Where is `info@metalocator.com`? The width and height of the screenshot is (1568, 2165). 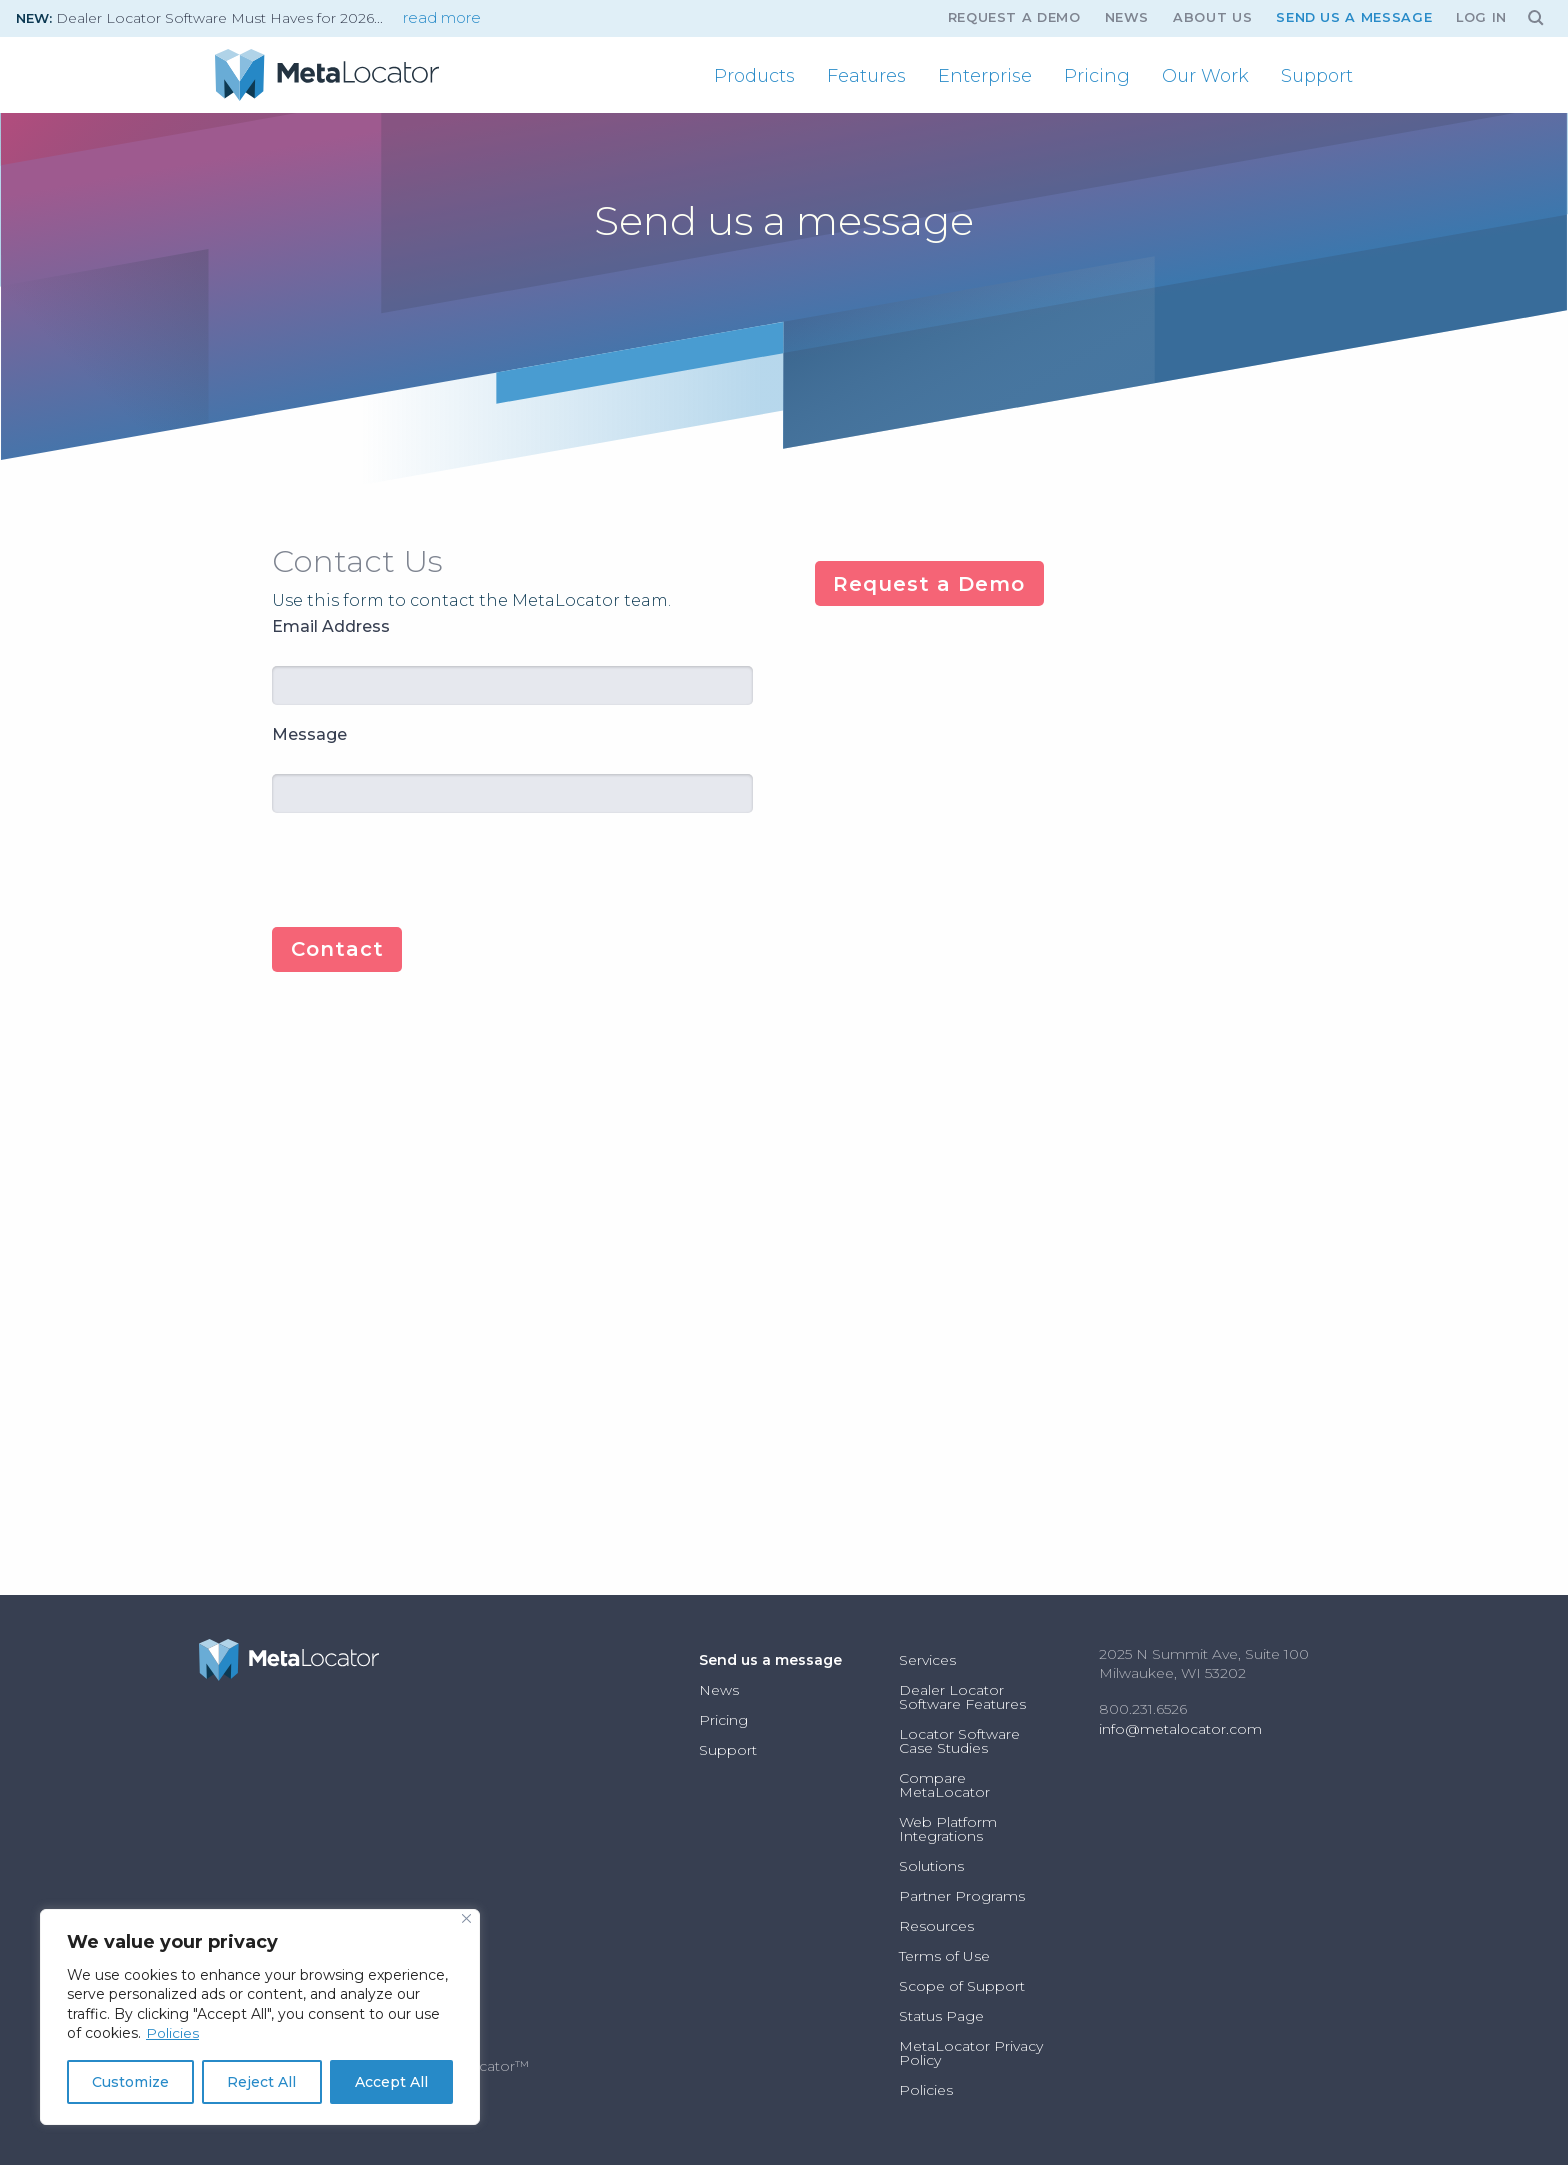 info@metalocator.com is located at coordinates (1180, 1729).